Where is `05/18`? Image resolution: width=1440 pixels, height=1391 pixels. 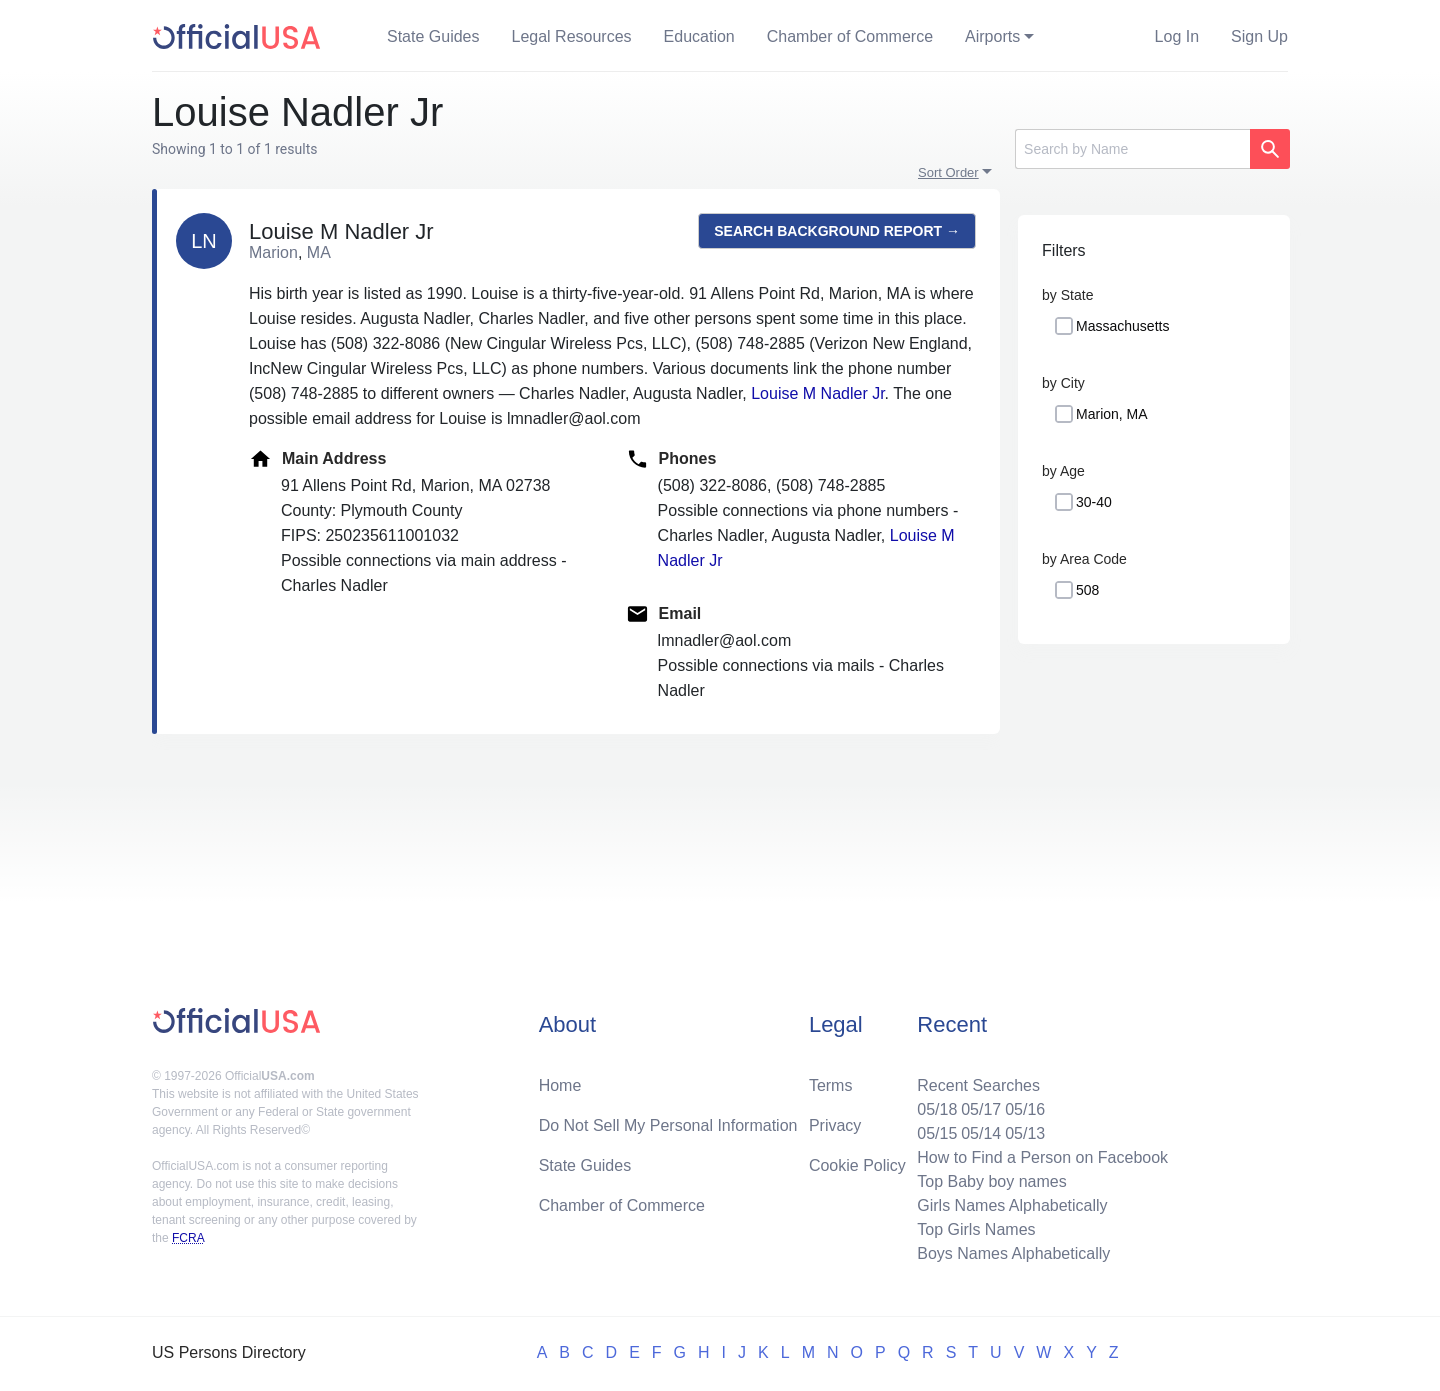
05/18 is located at coordinates (937, 1109).